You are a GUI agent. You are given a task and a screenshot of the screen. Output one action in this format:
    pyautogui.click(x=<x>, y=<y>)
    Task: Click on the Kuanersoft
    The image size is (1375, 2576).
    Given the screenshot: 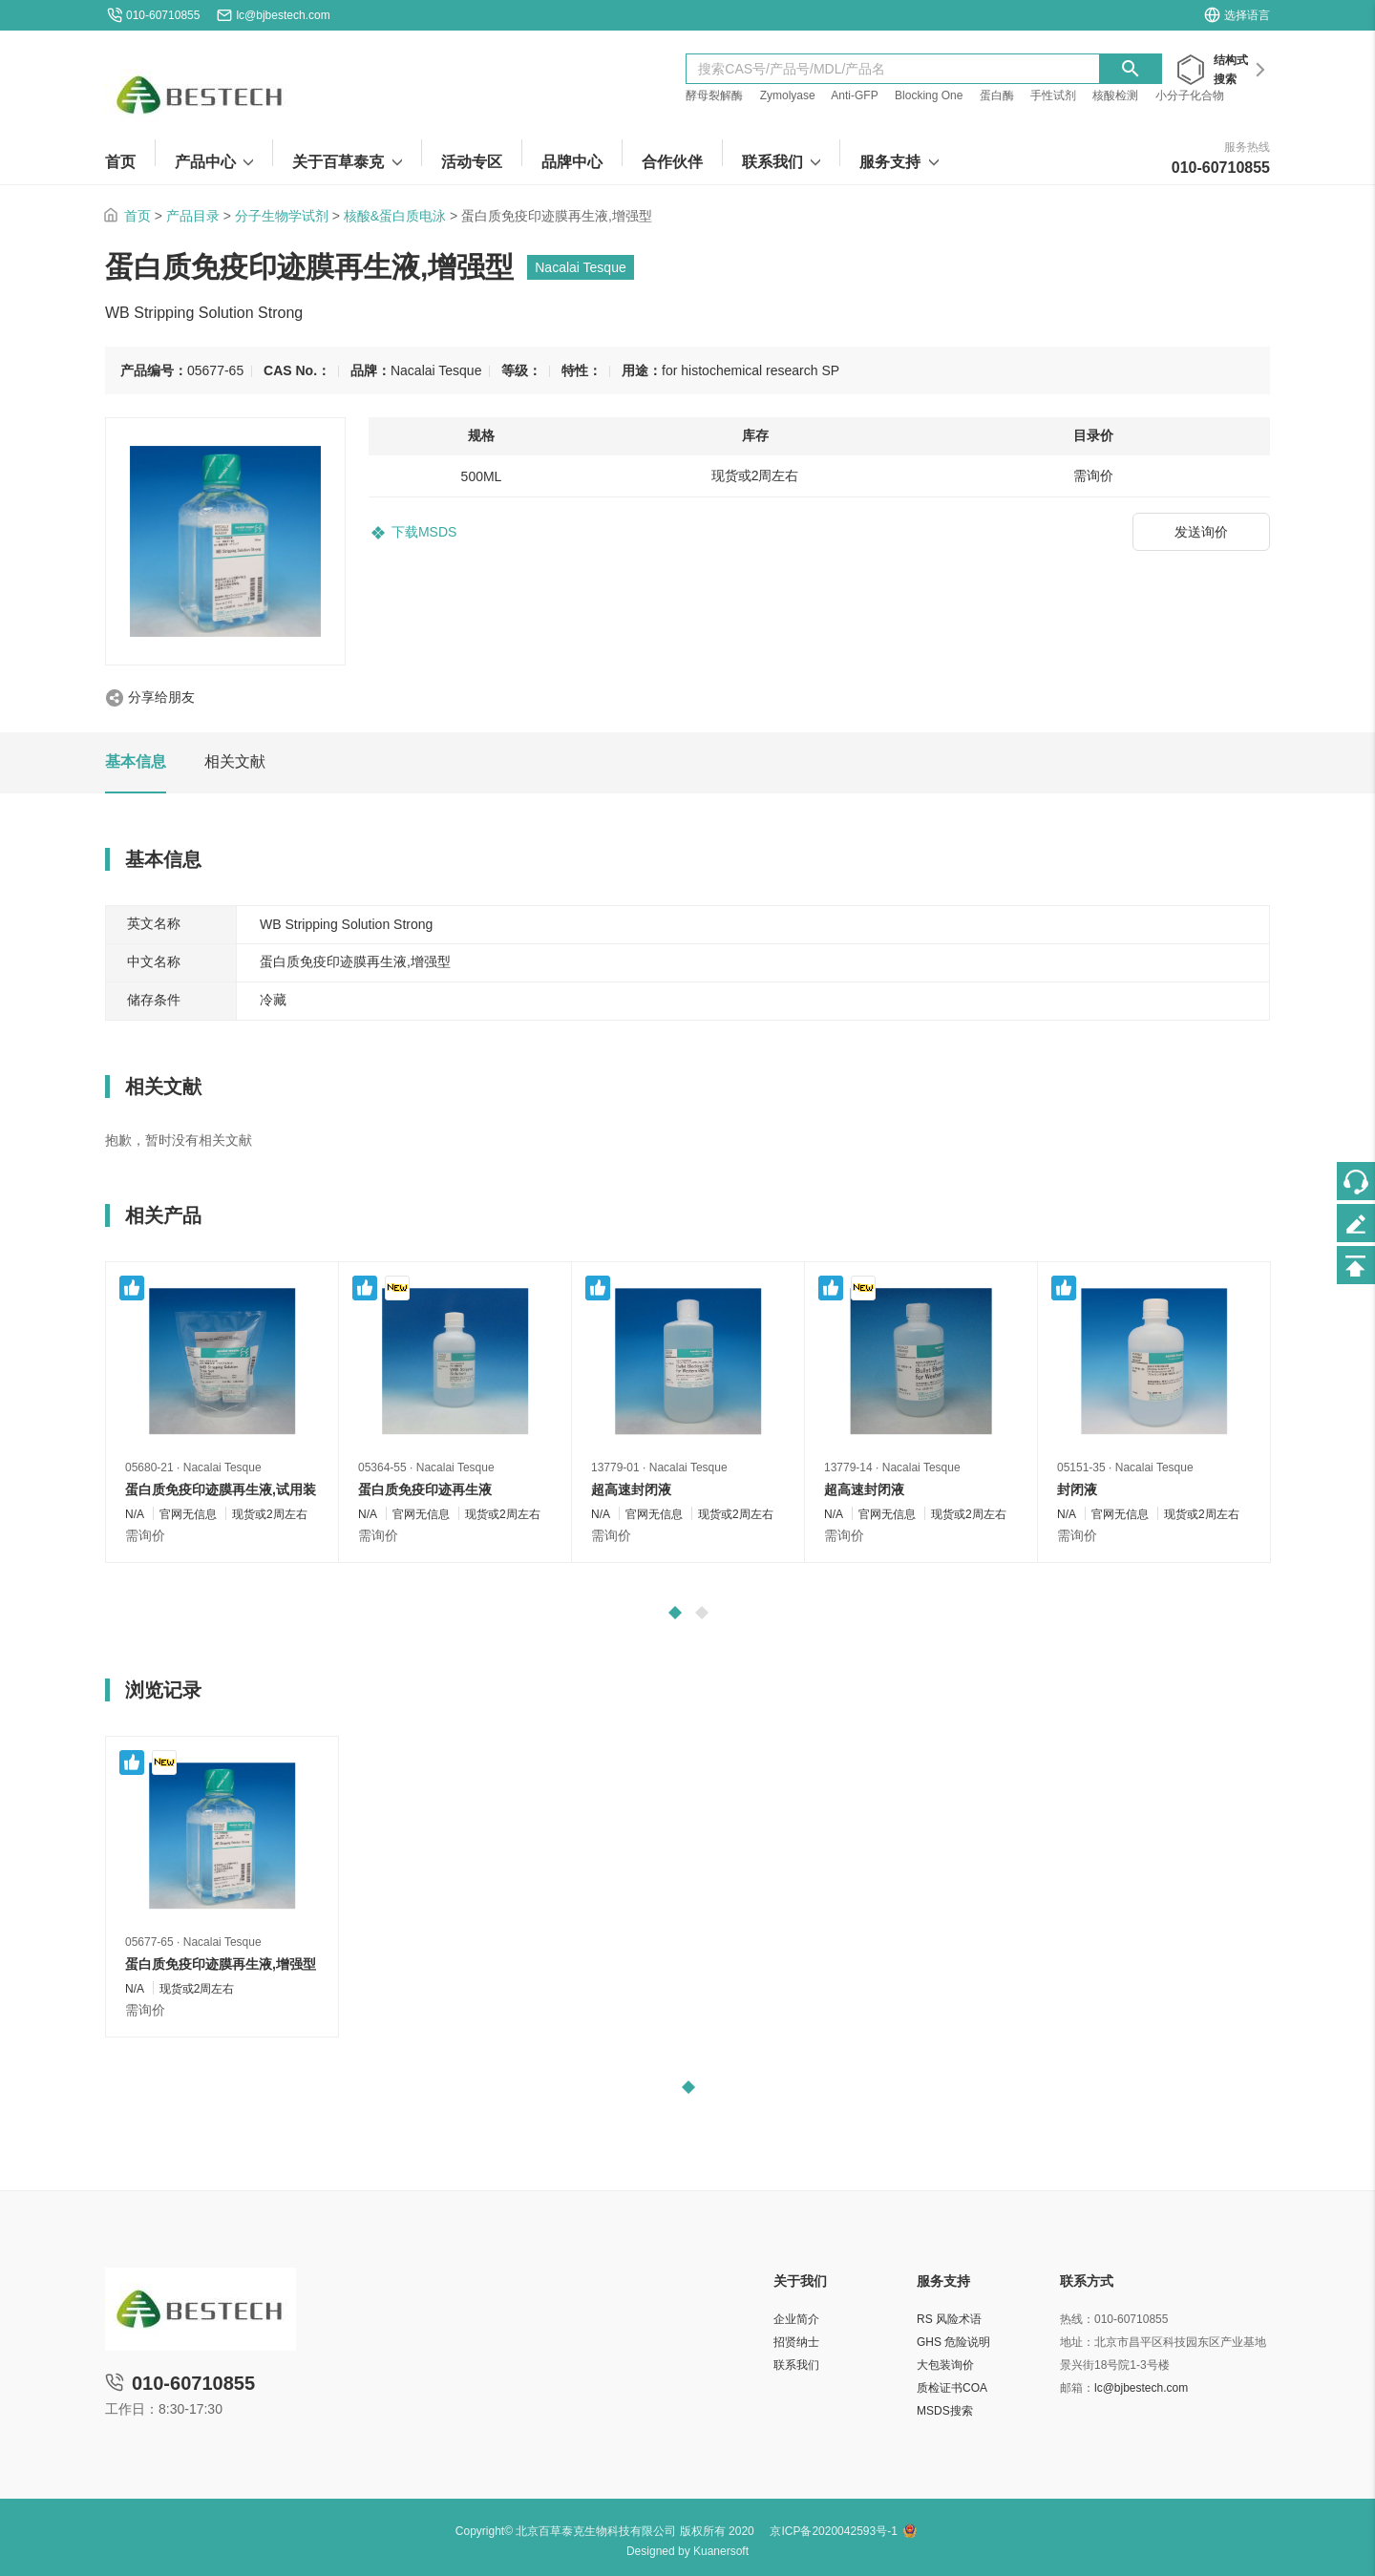 What is the action you would take?
    pyautogui.click(x=721, y=2551)
    